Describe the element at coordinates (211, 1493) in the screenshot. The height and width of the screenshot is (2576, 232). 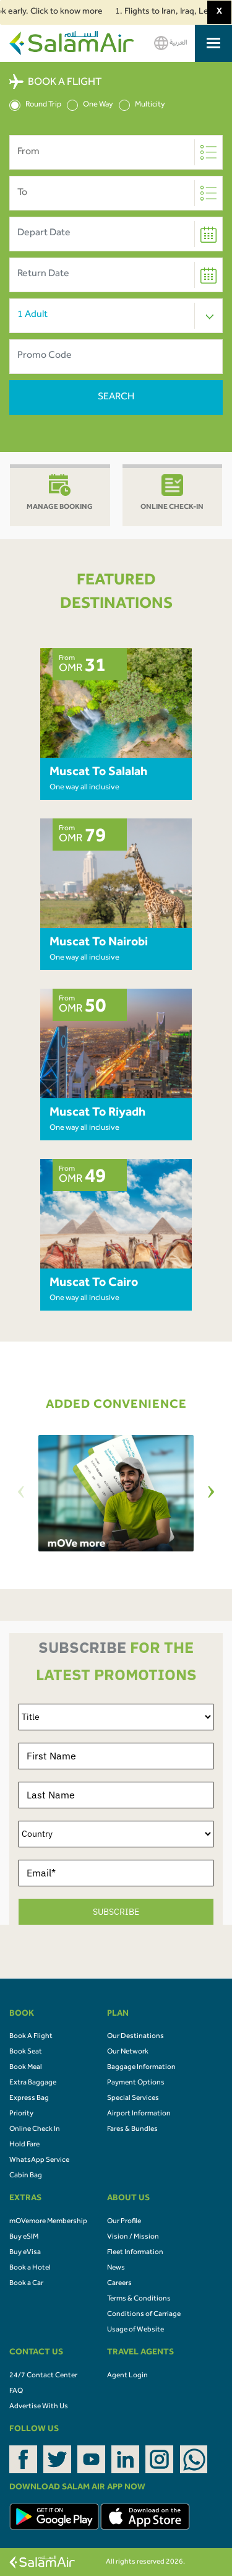
I see `[Next]` at that location.